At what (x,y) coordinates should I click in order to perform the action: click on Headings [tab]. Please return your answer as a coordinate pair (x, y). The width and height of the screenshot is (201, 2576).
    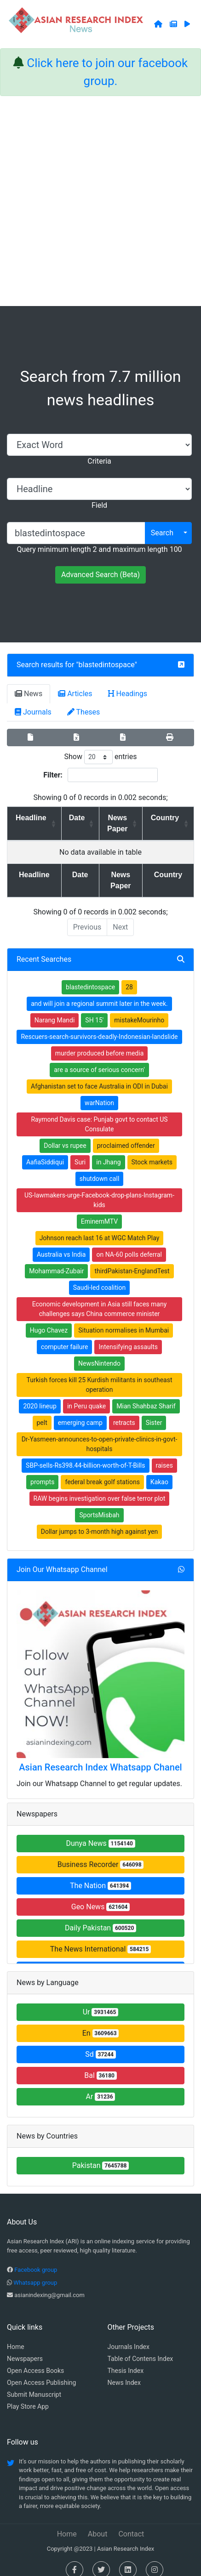
    Looking at the image, I should click on (128, 693).